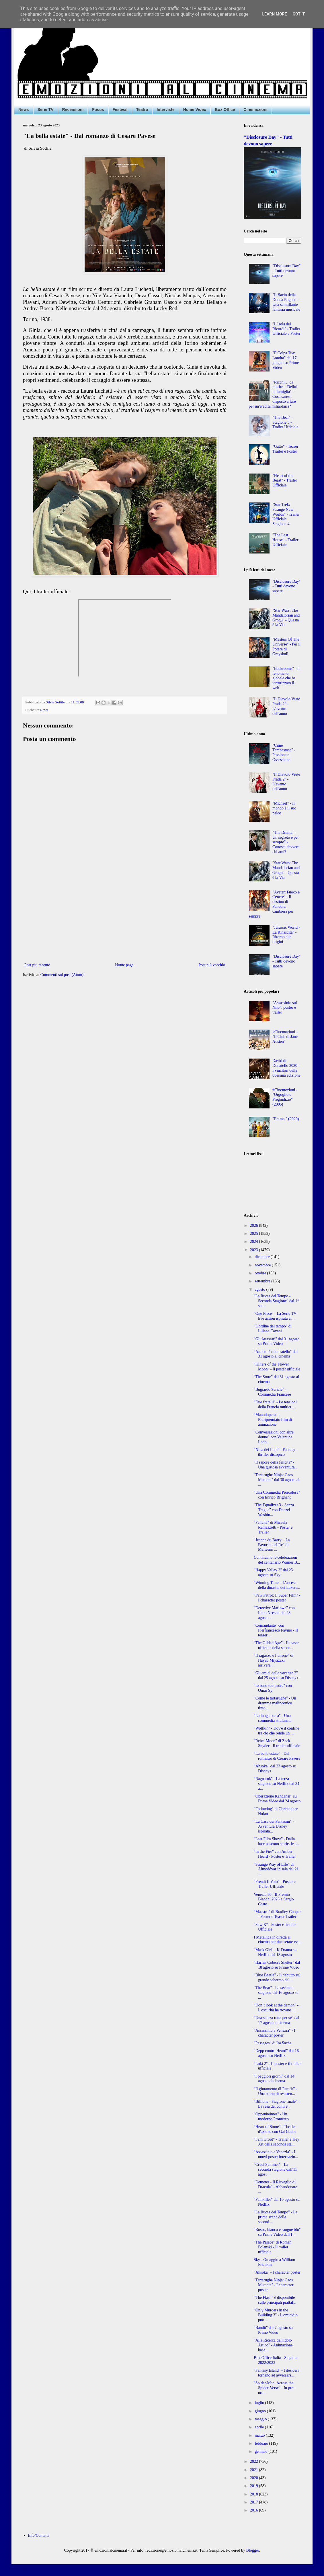 The height and width of the screenshot is (2576, 324). What do you see at coordinates (285, 448) in the screenshot?
I see `"Gatto" - Teaser Trailer e Poster` at bounding box center [285, 448].